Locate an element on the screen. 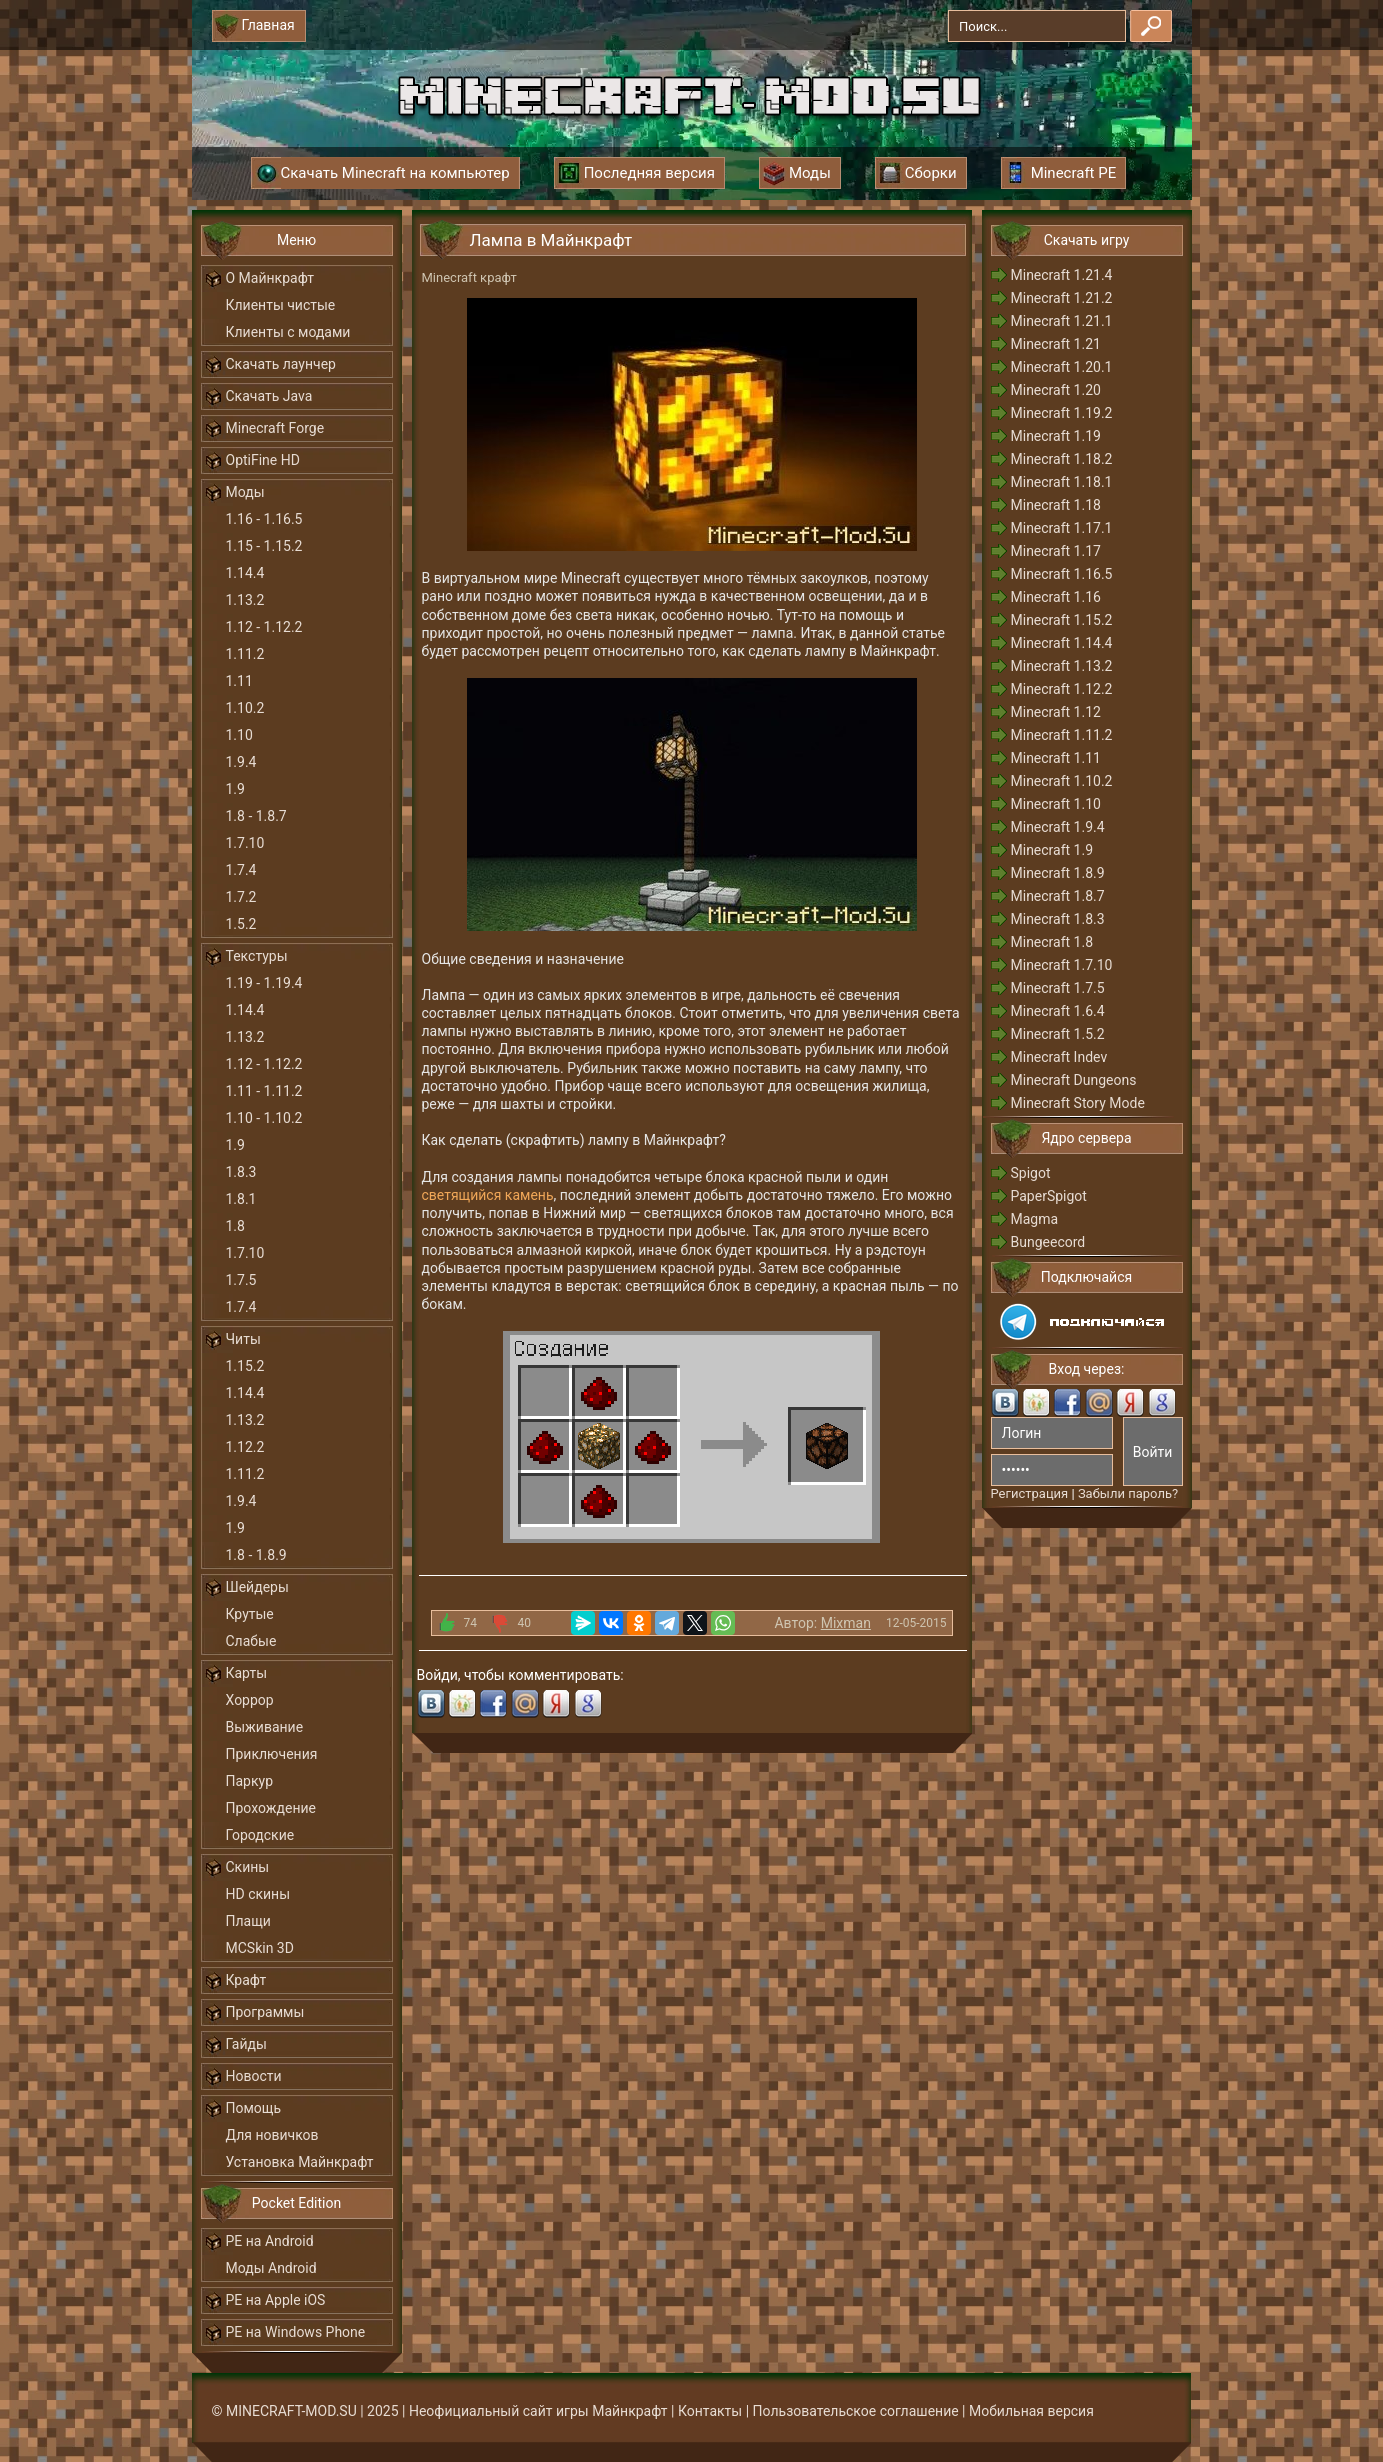 The image size is (1383, 2462). Minecraft Indev is located at coordinates (1059, 1057).